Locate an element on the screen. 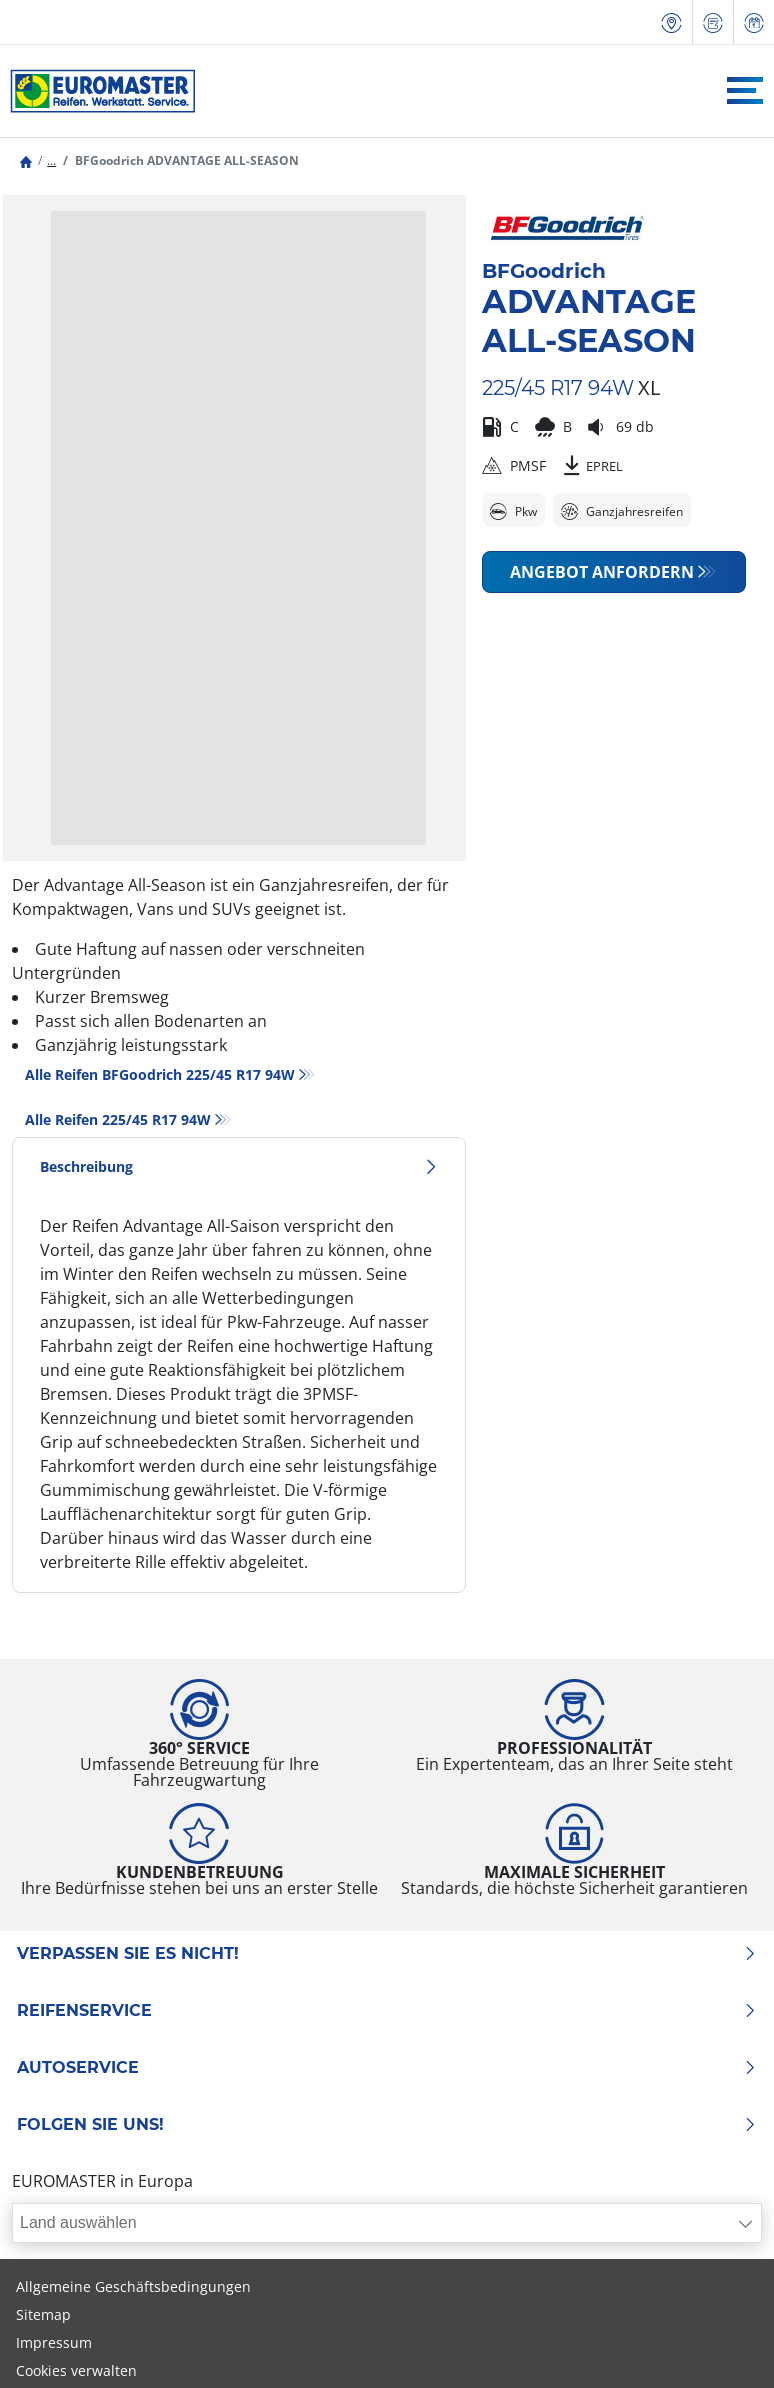 The height and width of the screenshot is (2388, 774). Reifenservice is located at coordinates (387, 2011).